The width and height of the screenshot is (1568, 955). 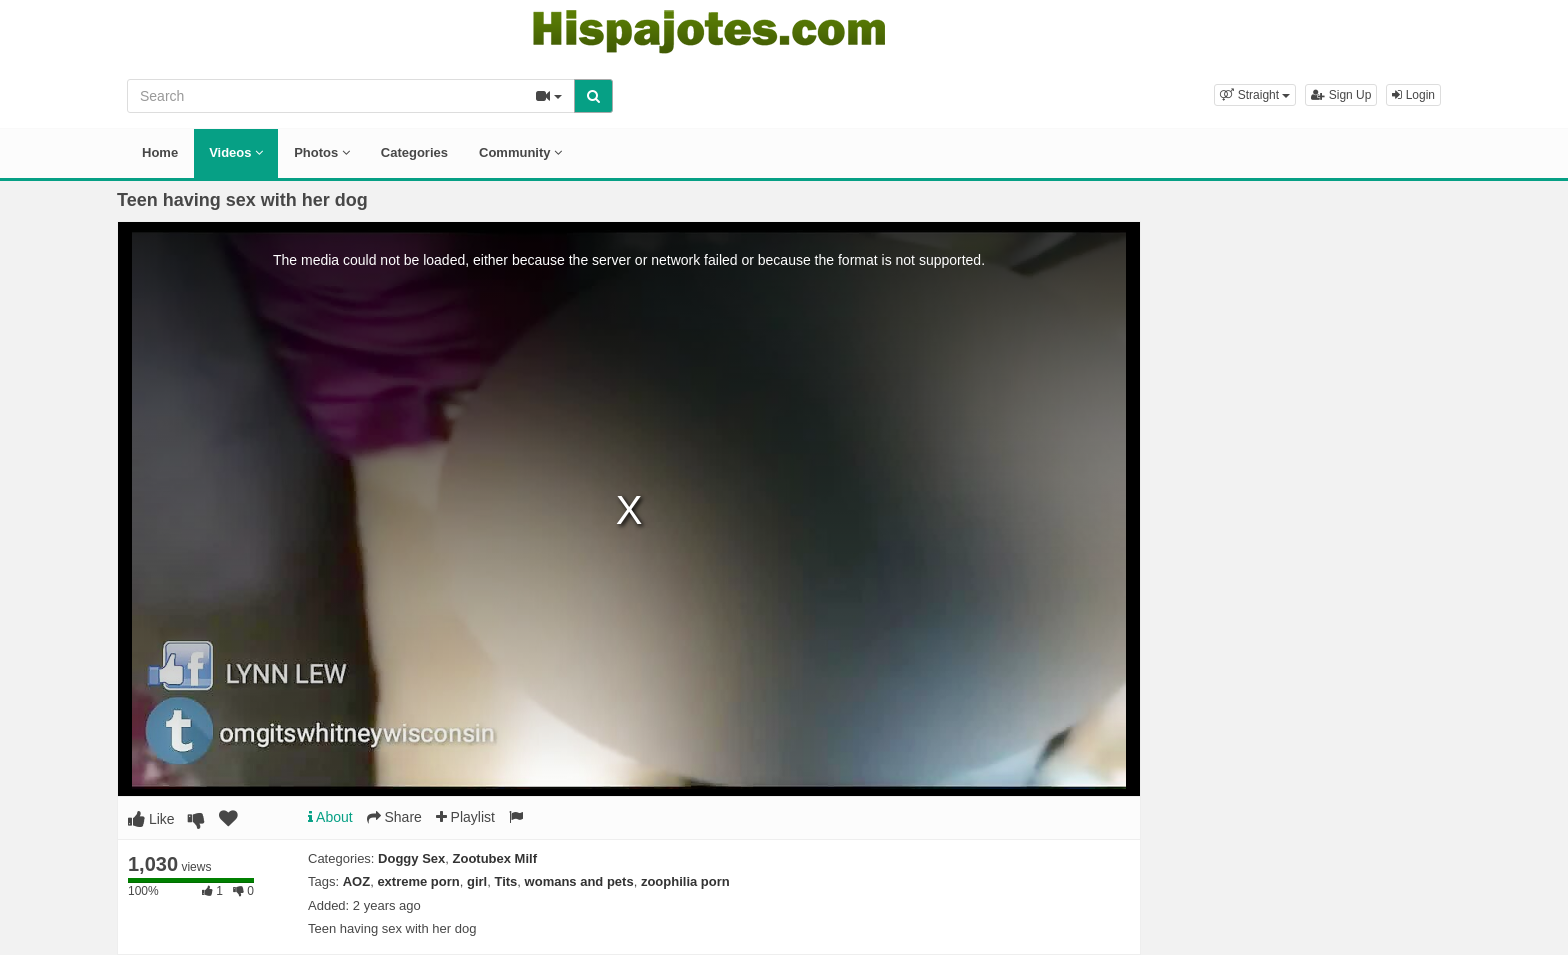 What do you see at coordinates (414, 152) in the screenshot?
I see `Categories` at bounding box center [414, 152].